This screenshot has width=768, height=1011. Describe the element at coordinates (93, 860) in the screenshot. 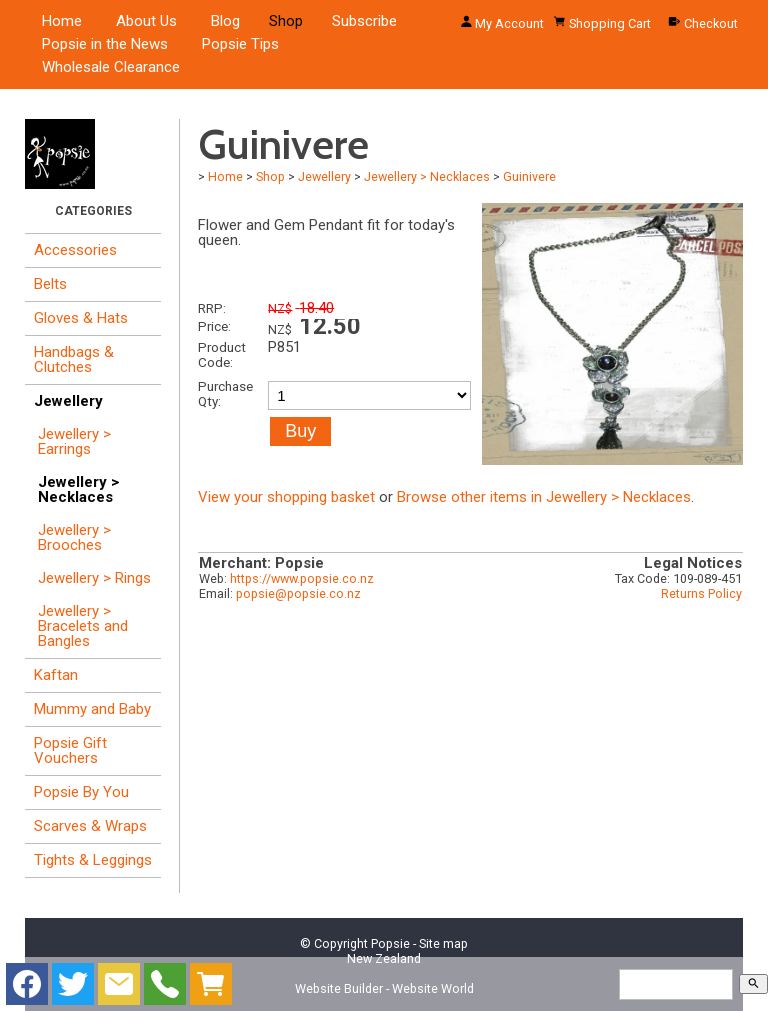

I see `Tights & Leggings` at that location.